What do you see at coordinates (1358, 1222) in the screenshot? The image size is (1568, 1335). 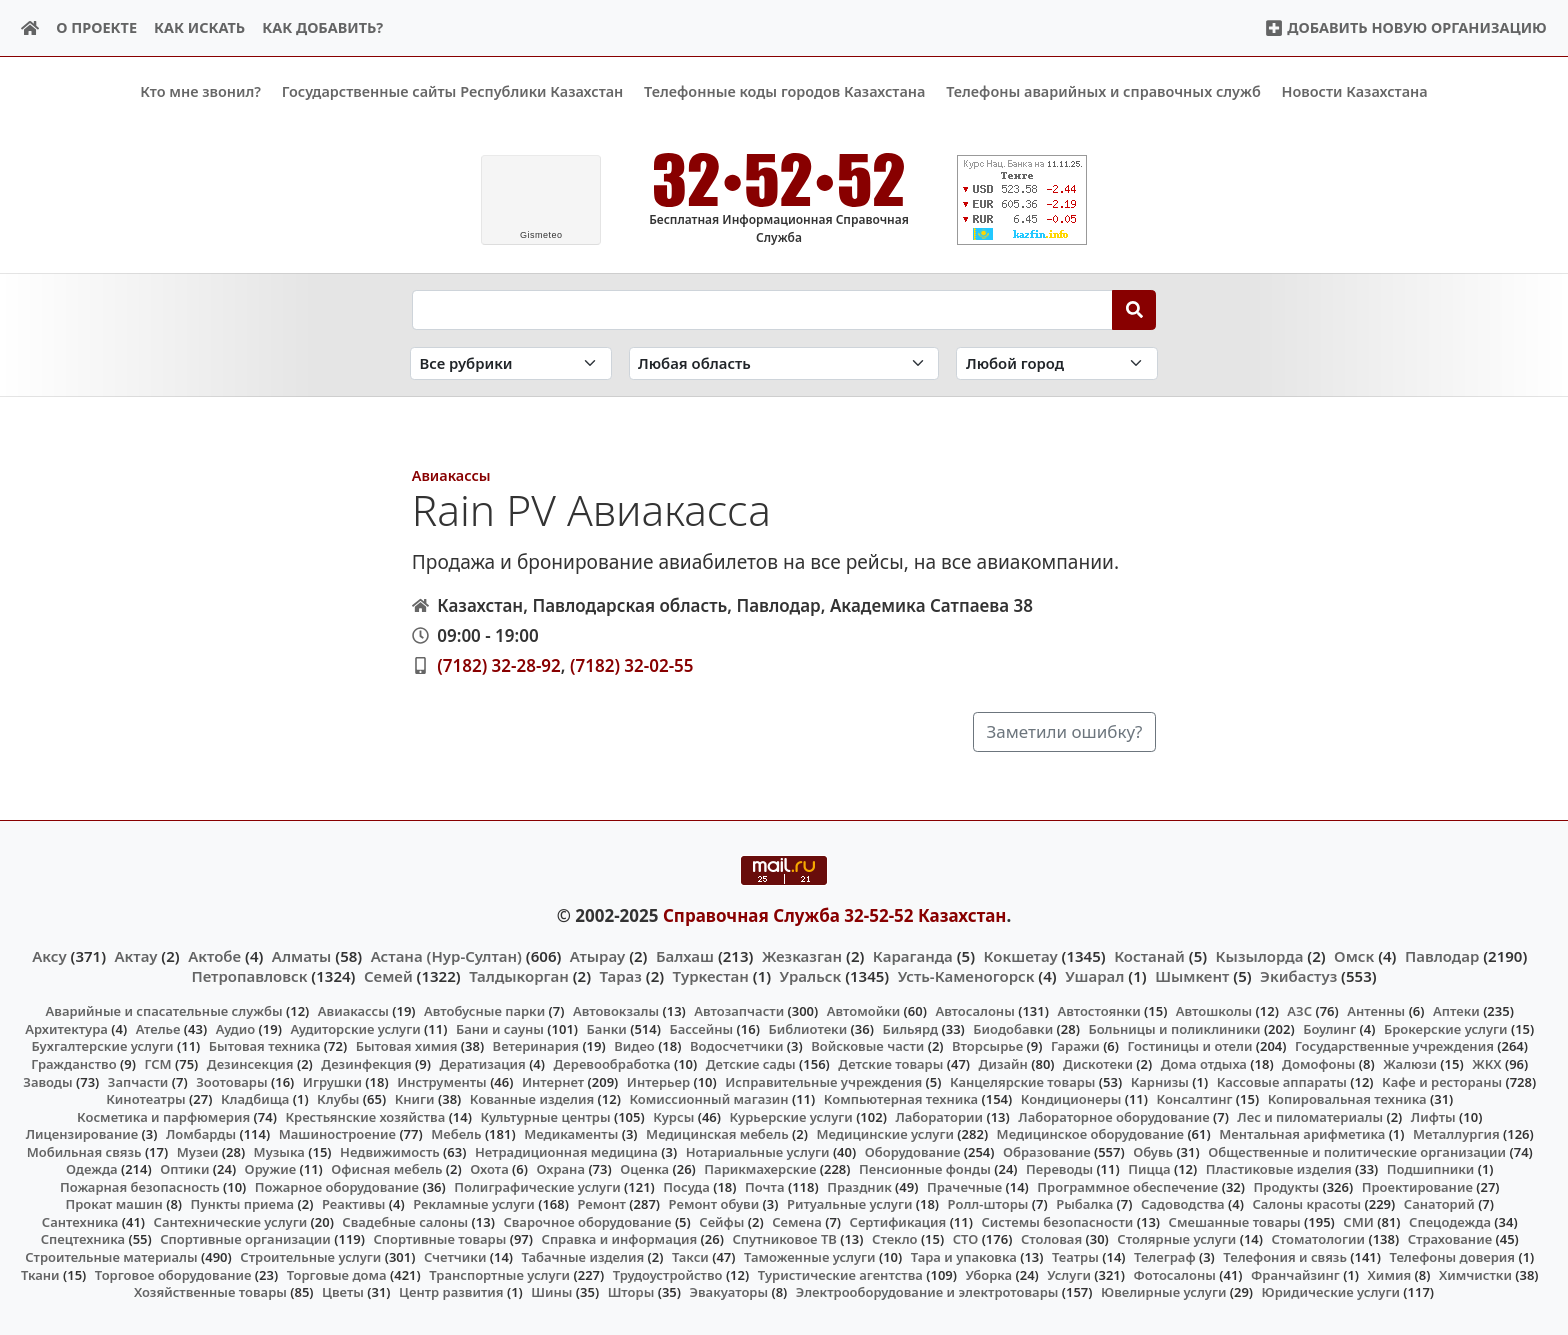 I see `СМИ` at bounding box center [1358, 1222].